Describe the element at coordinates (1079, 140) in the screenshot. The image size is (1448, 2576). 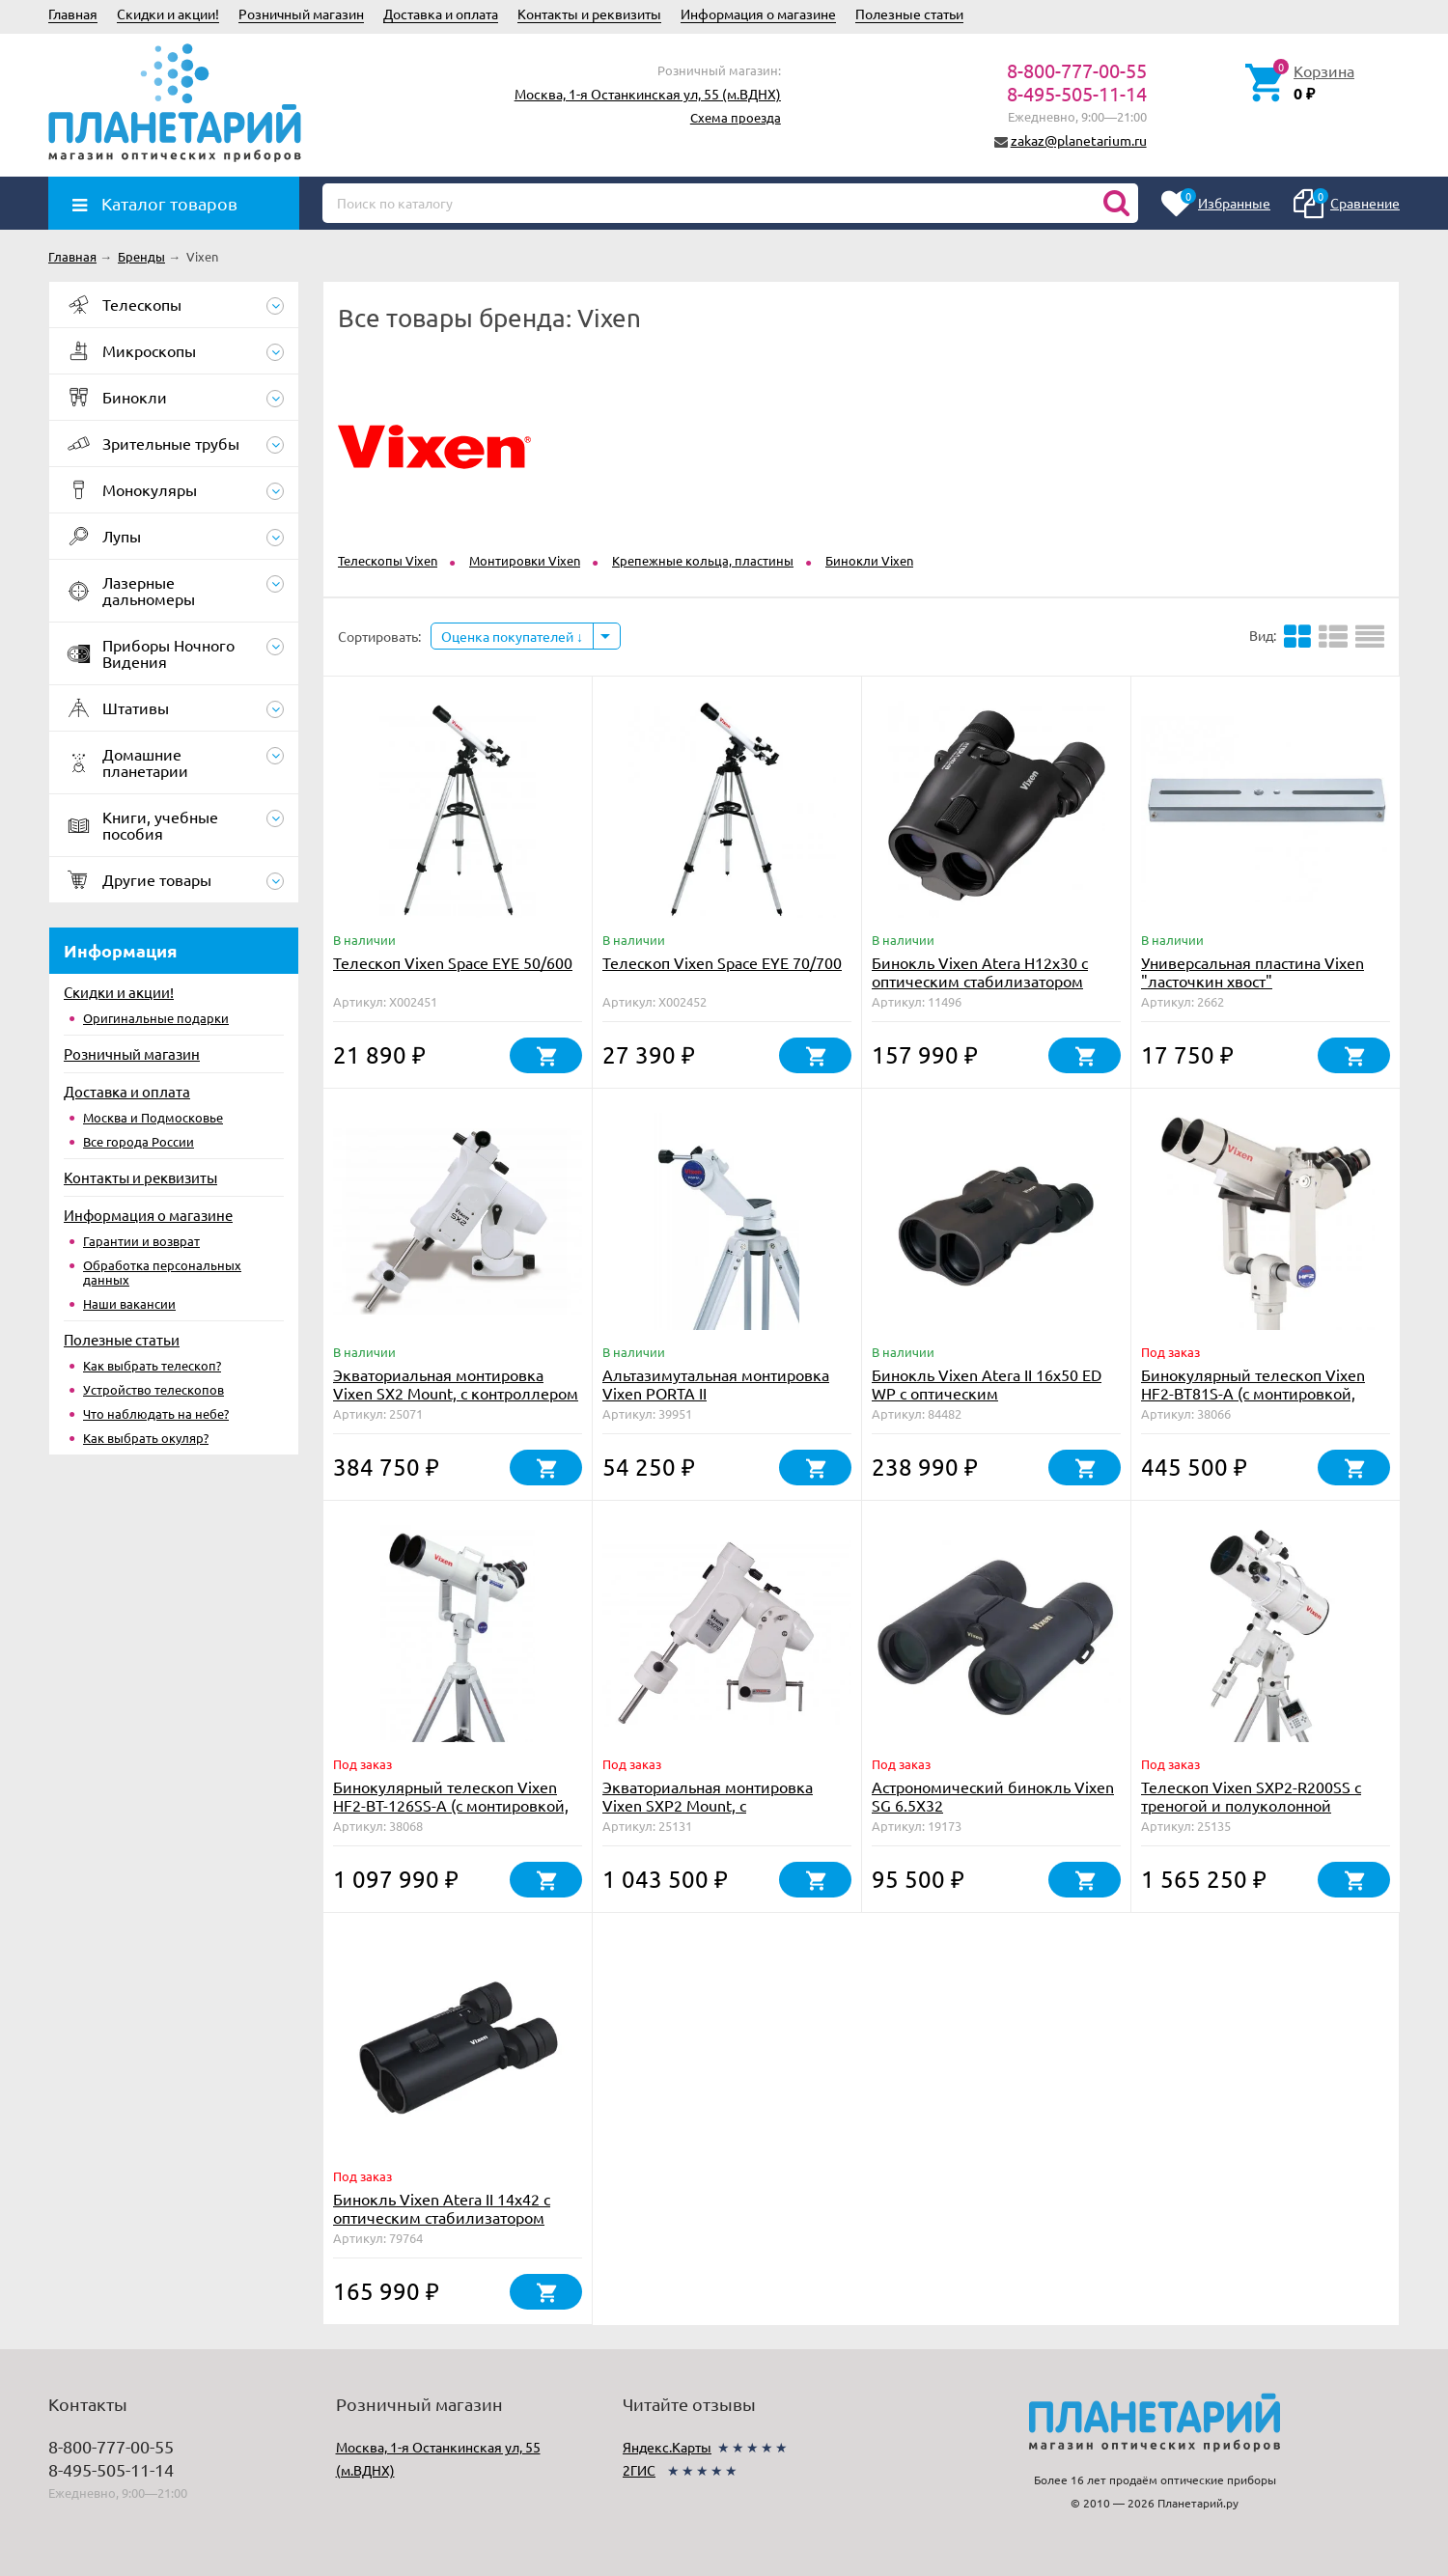
I see `zakaz@planetarium.ru` at that location.